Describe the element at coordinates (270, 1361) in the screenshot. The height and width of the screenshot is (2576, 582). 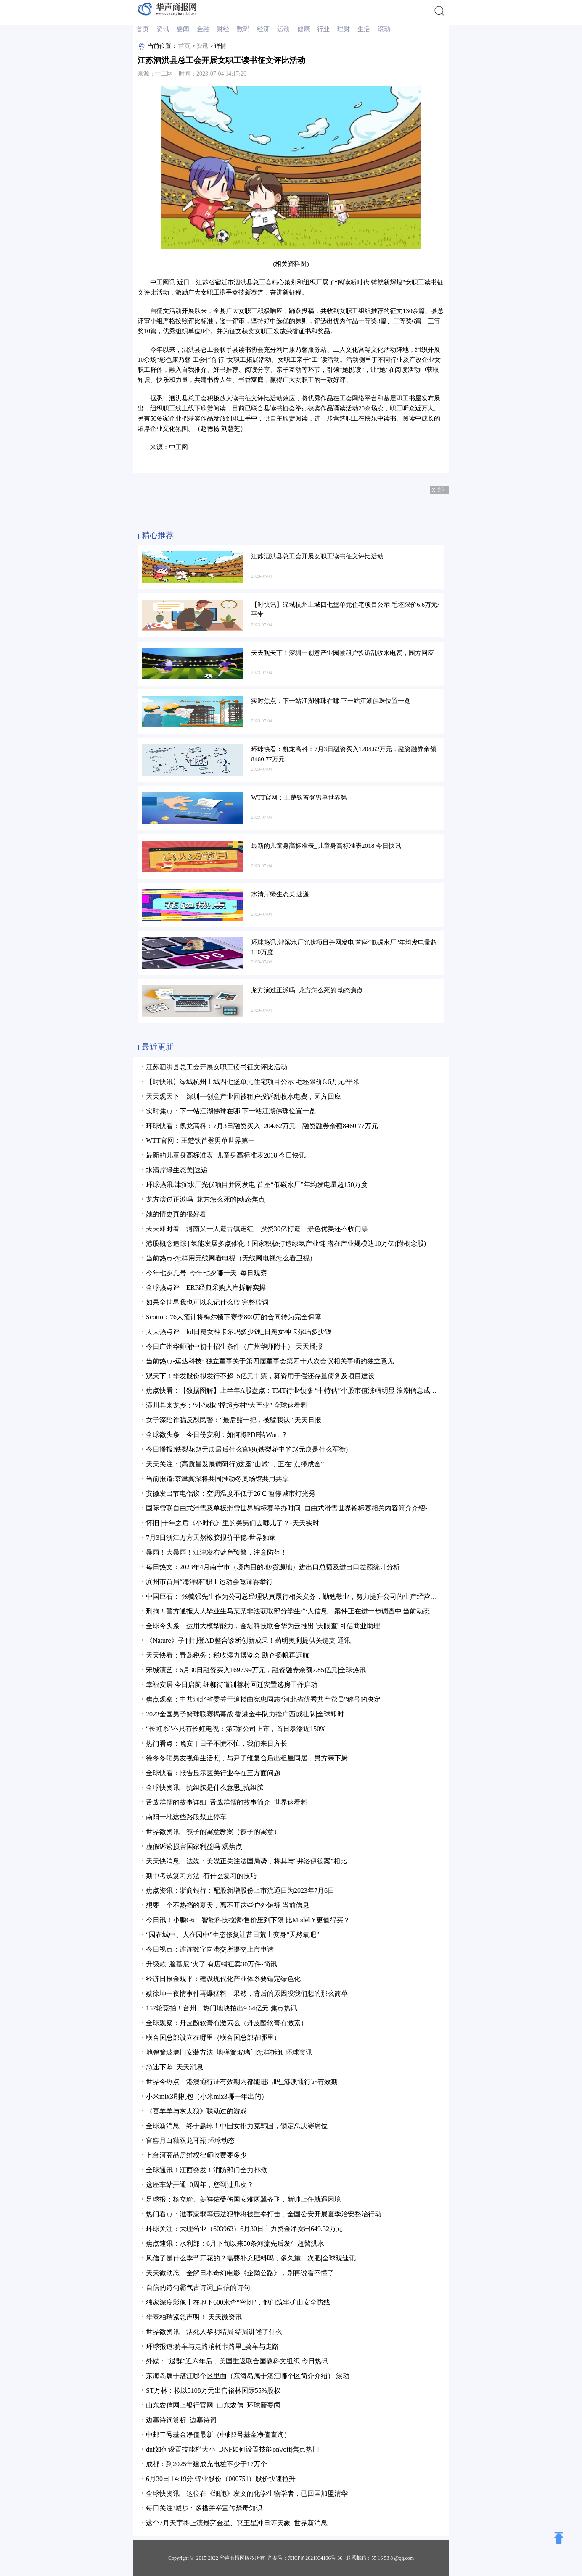
I see `当前热点-运达科技: 独立董事关于第四届董事会第四十八次会议相关事项的独立意见` at that location.